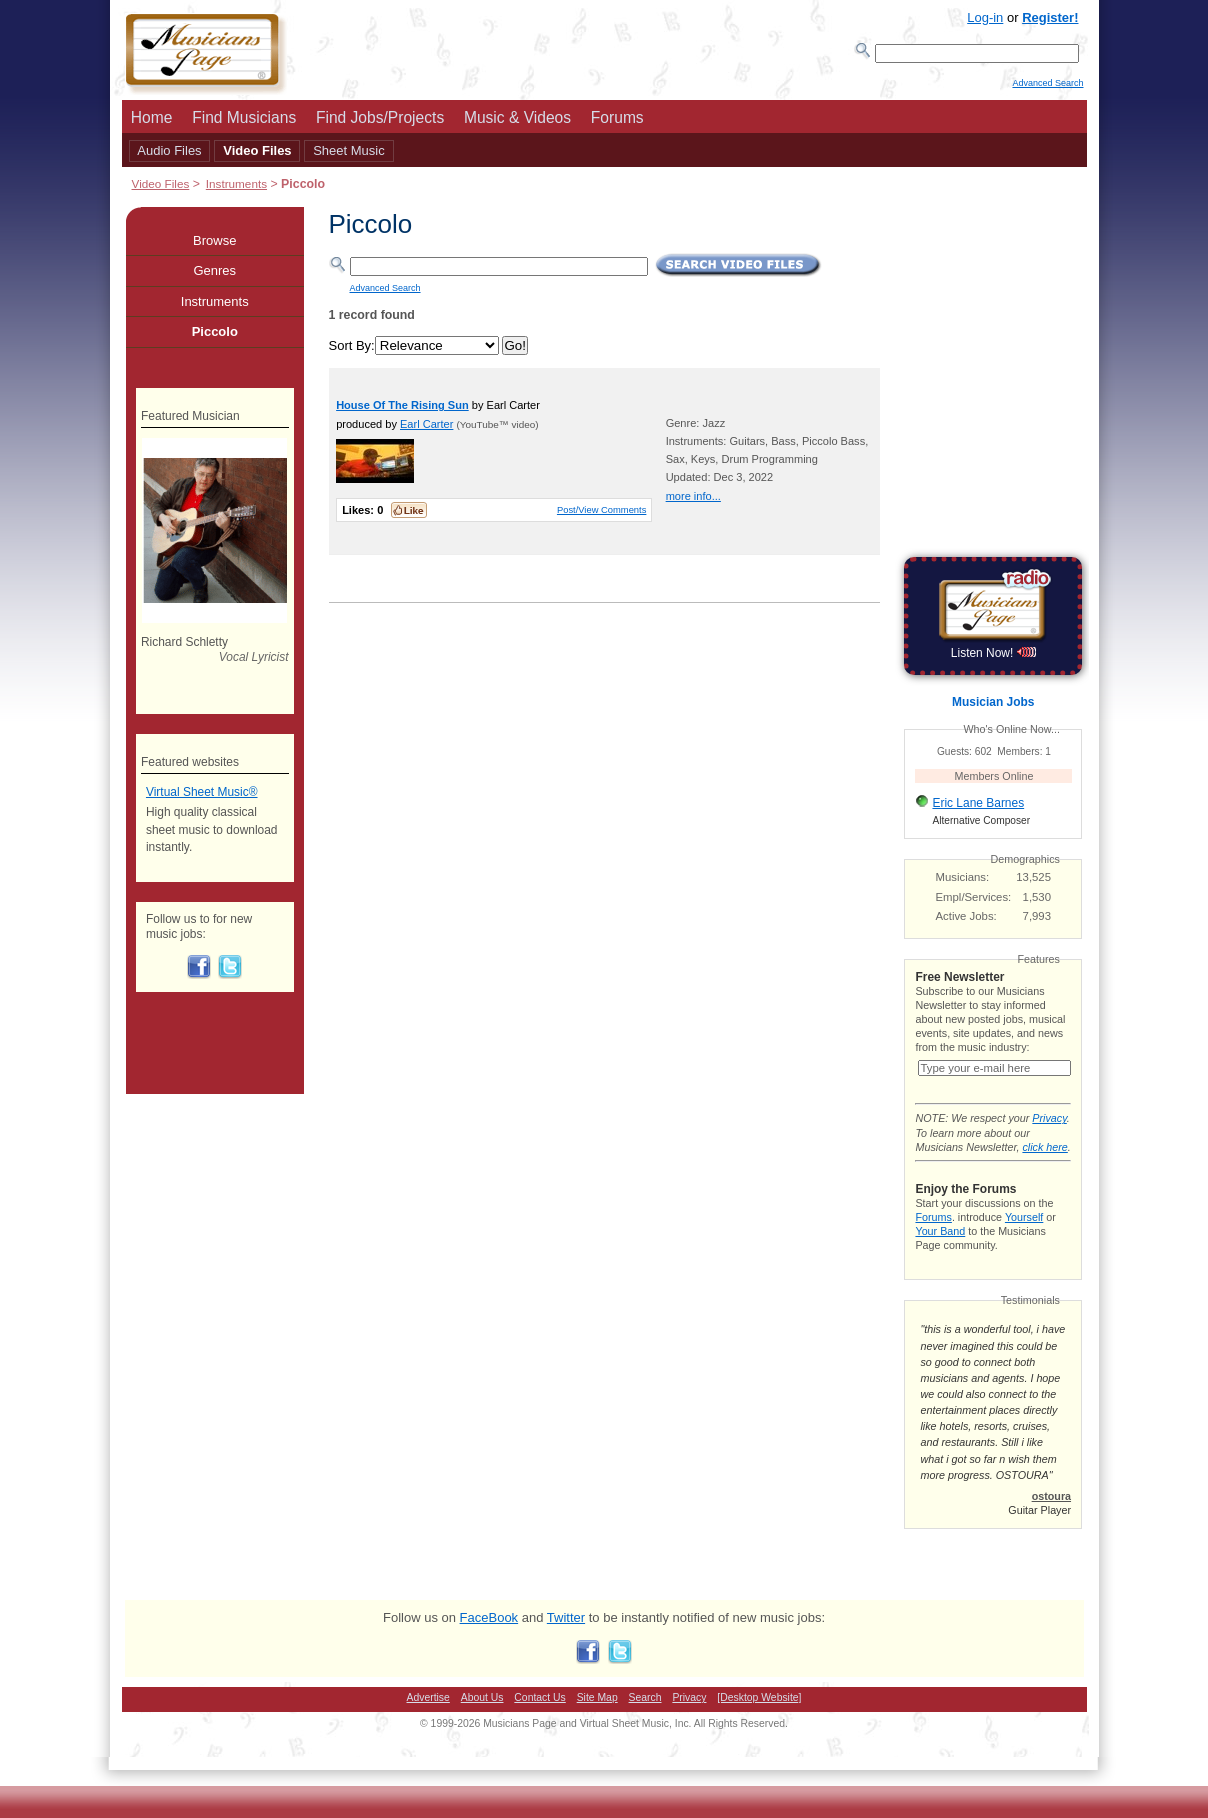 The image size is (1208, 1818). What do you see at coordinates (759, 1717) in the screenshot?
I see `[Desktop Website]` at bounding box center [759, 1717].